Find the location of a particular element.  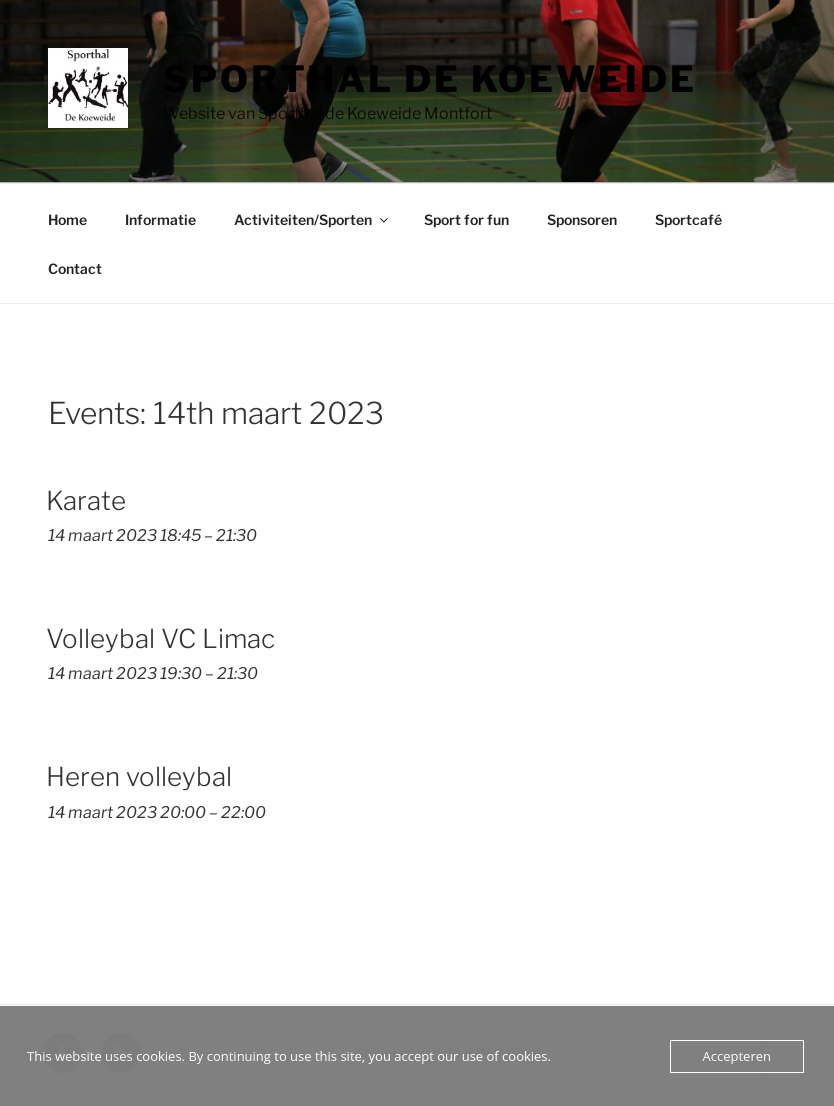

Contact is located at coordinates (75, 268).